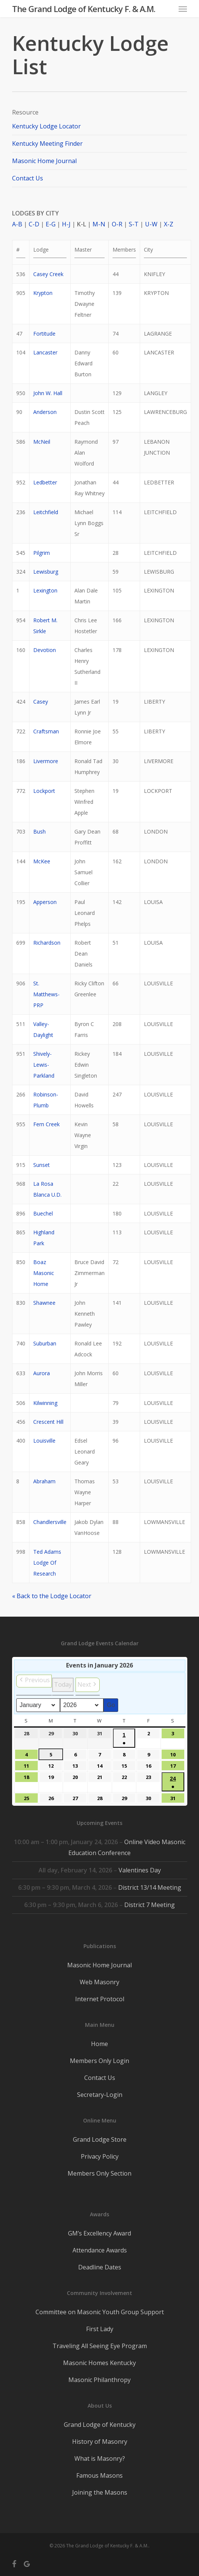 This screenshot has width=199, height=2576. I want to click on X-Z, so click(168, 224).